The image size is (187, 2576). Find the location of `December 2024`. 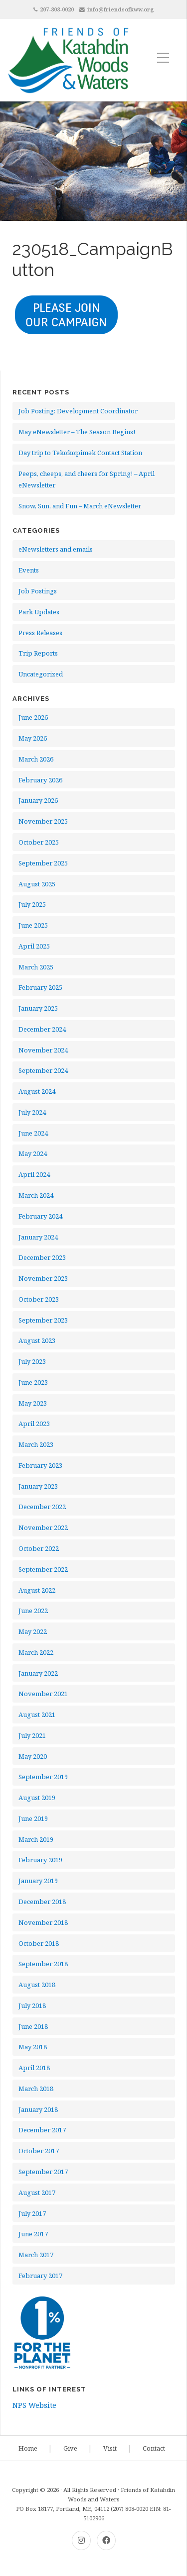

December 2024 is located at coordinates (42, 1029).